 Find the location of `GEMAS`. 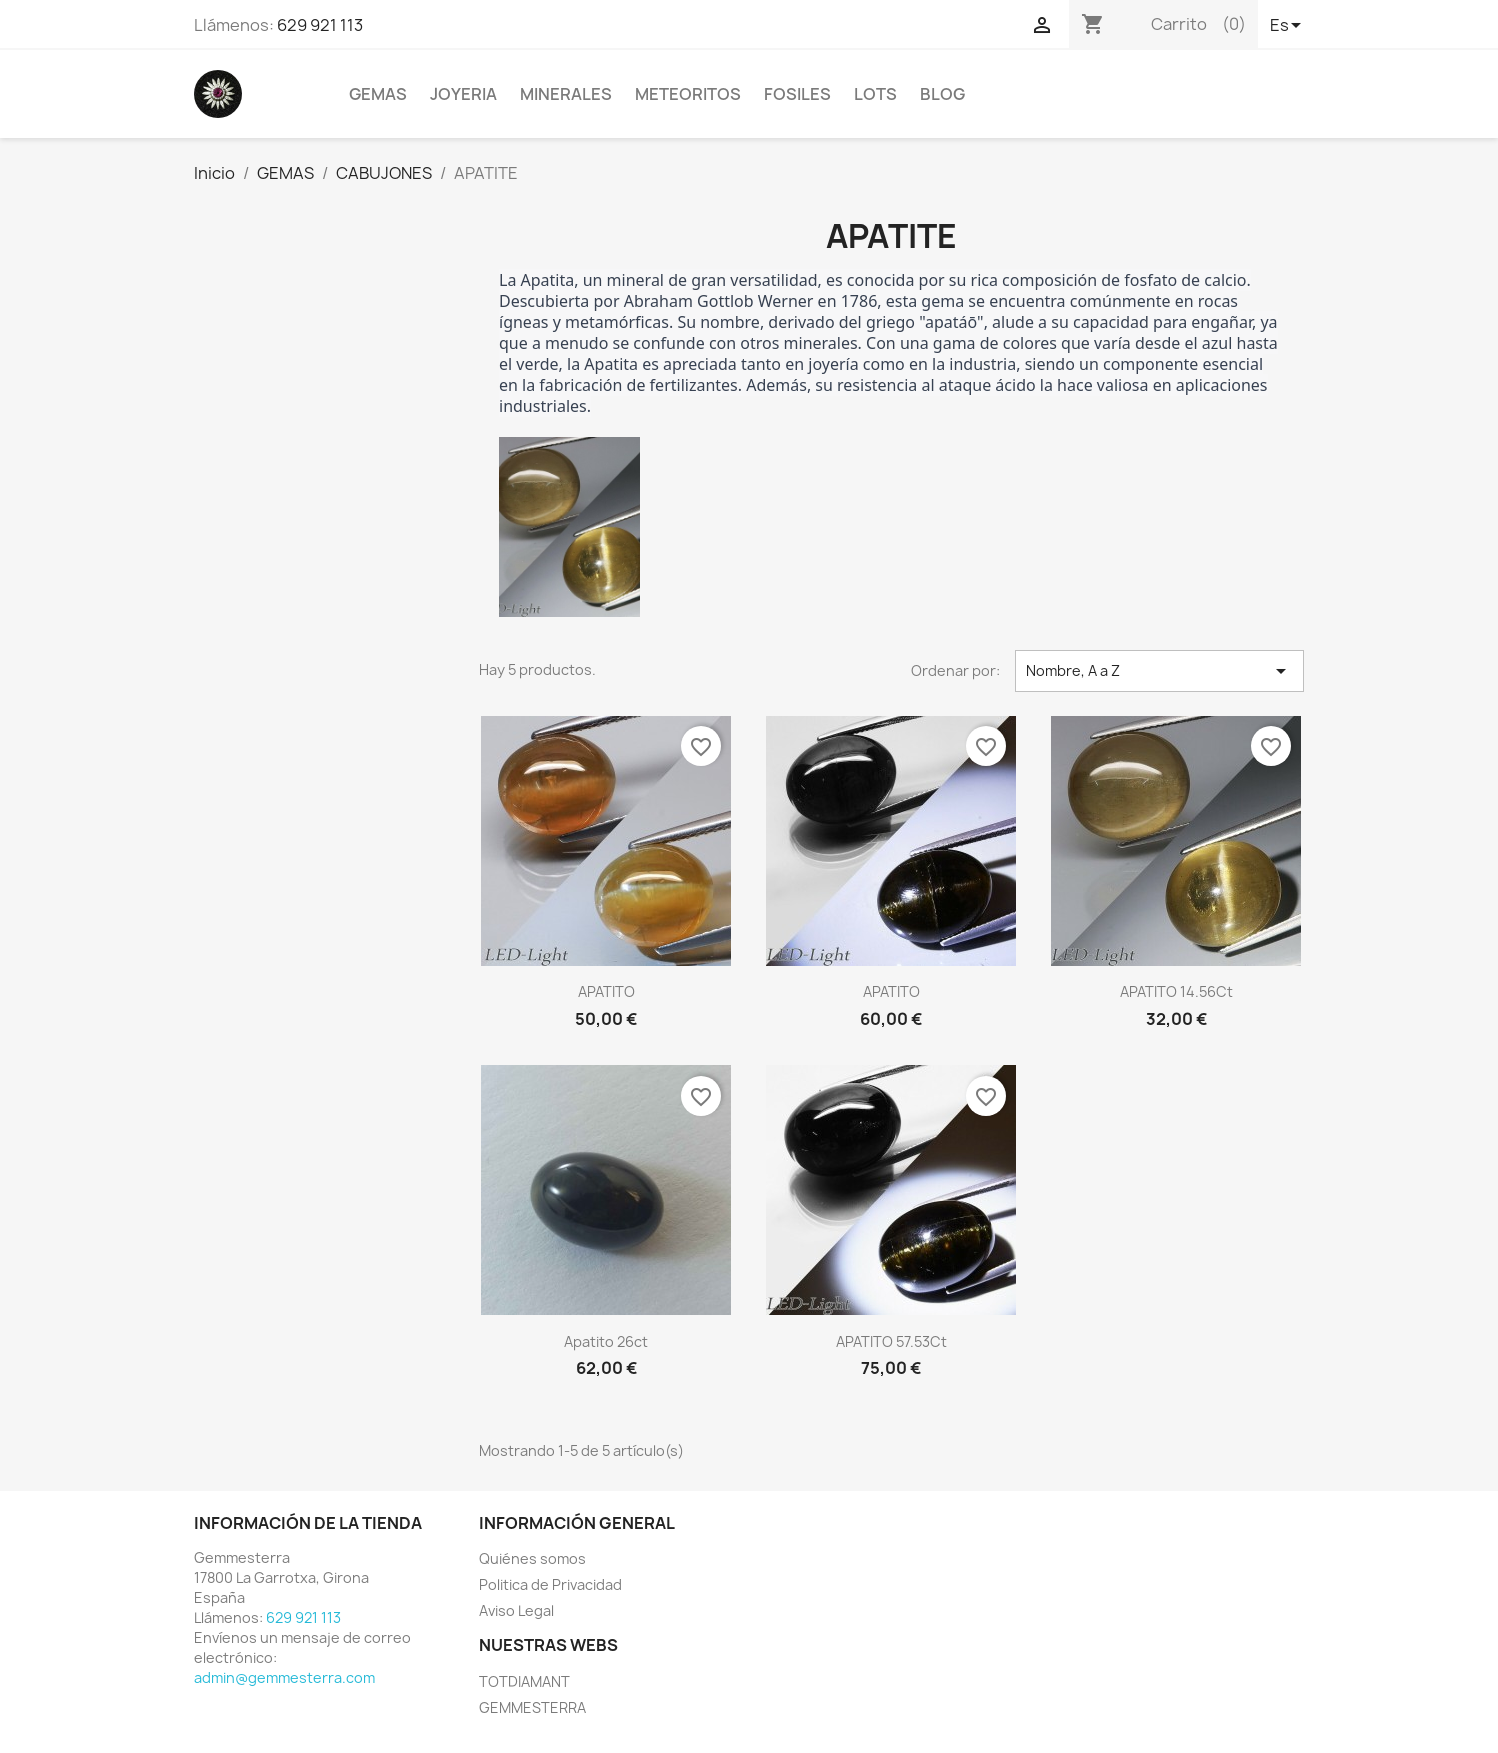

GEMAS is located at coordinates (378, 94).